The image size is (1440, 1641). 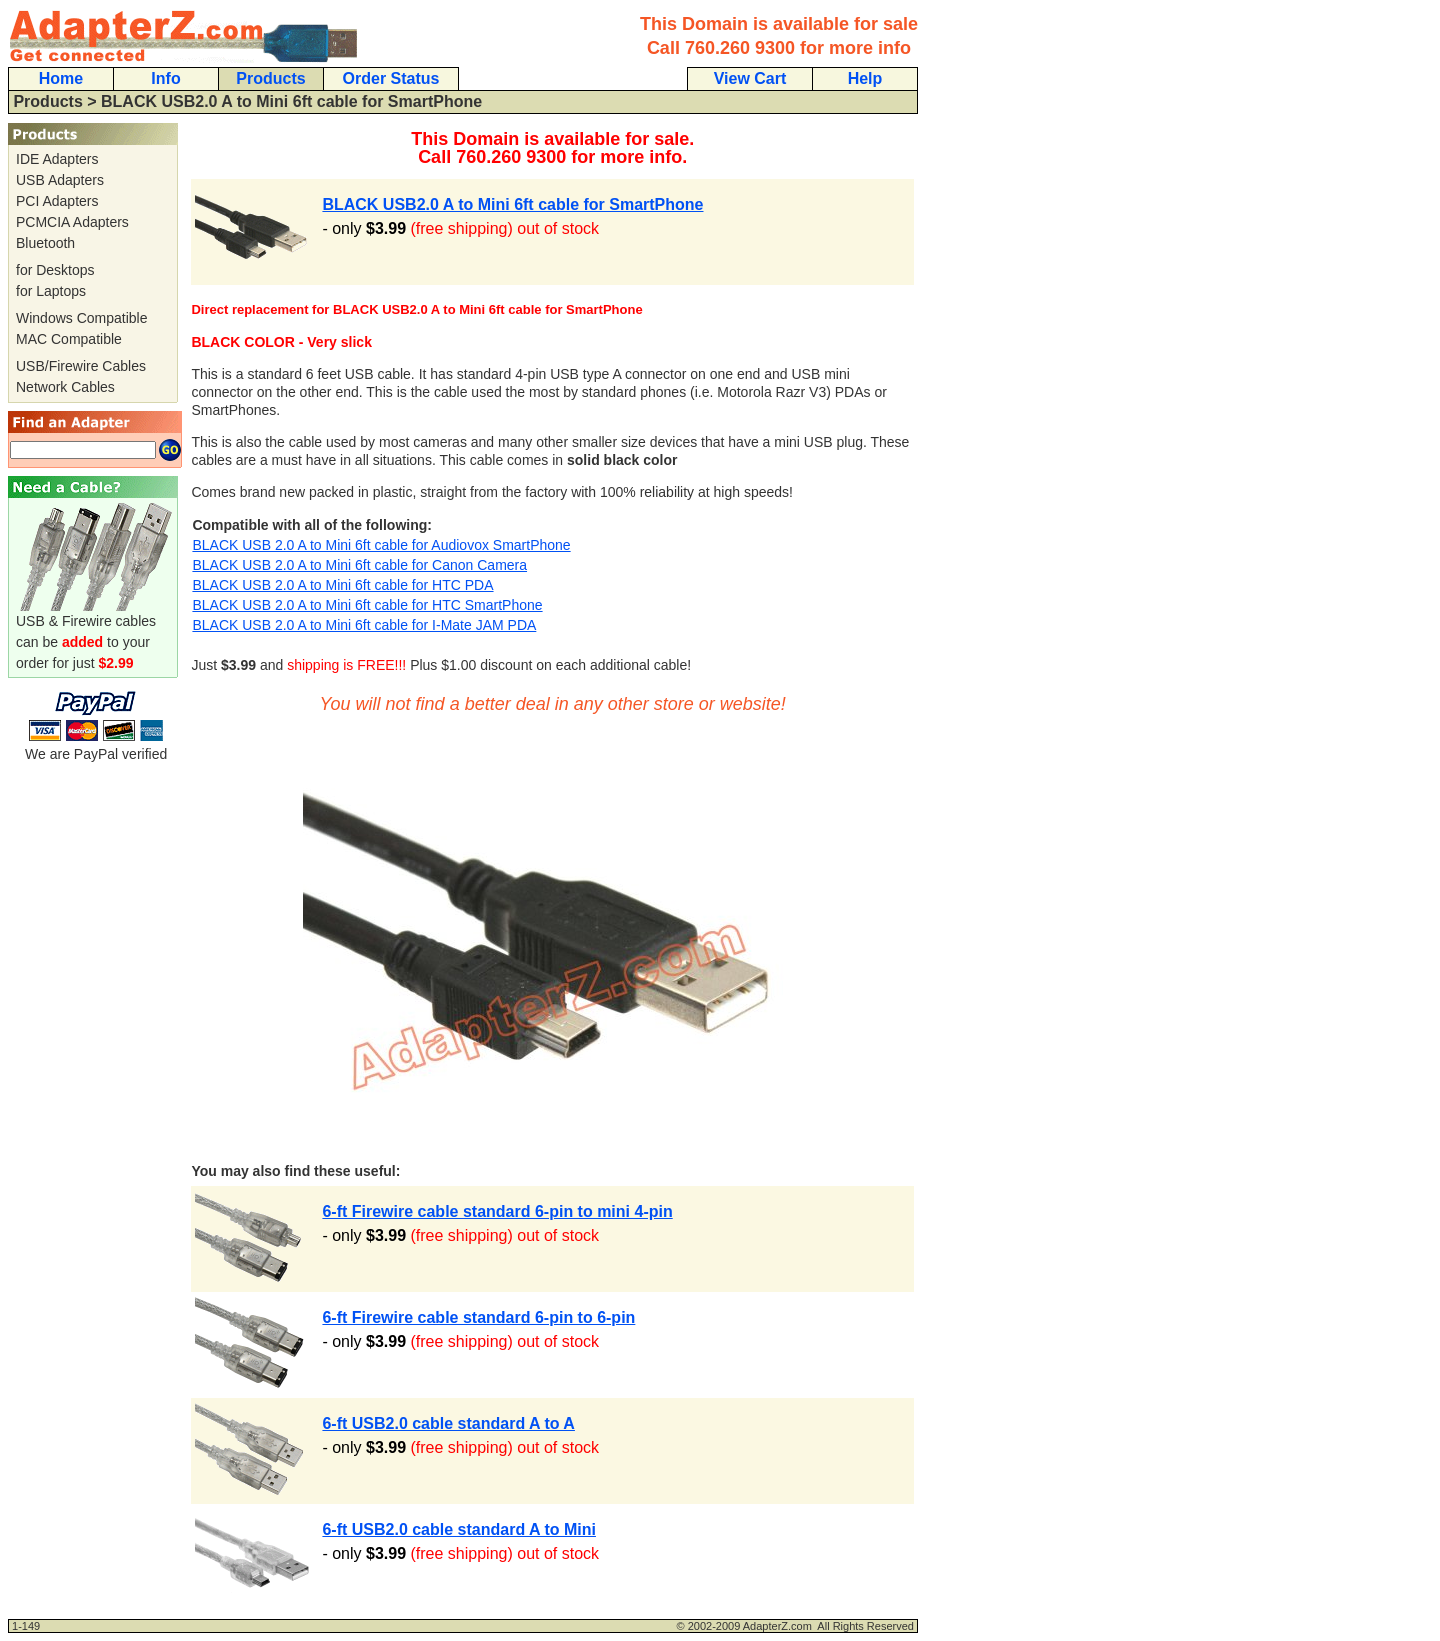 What do you see at coordinates (165, 78) in the screenshot?
I see `Info` at bounding box center [165, 78].